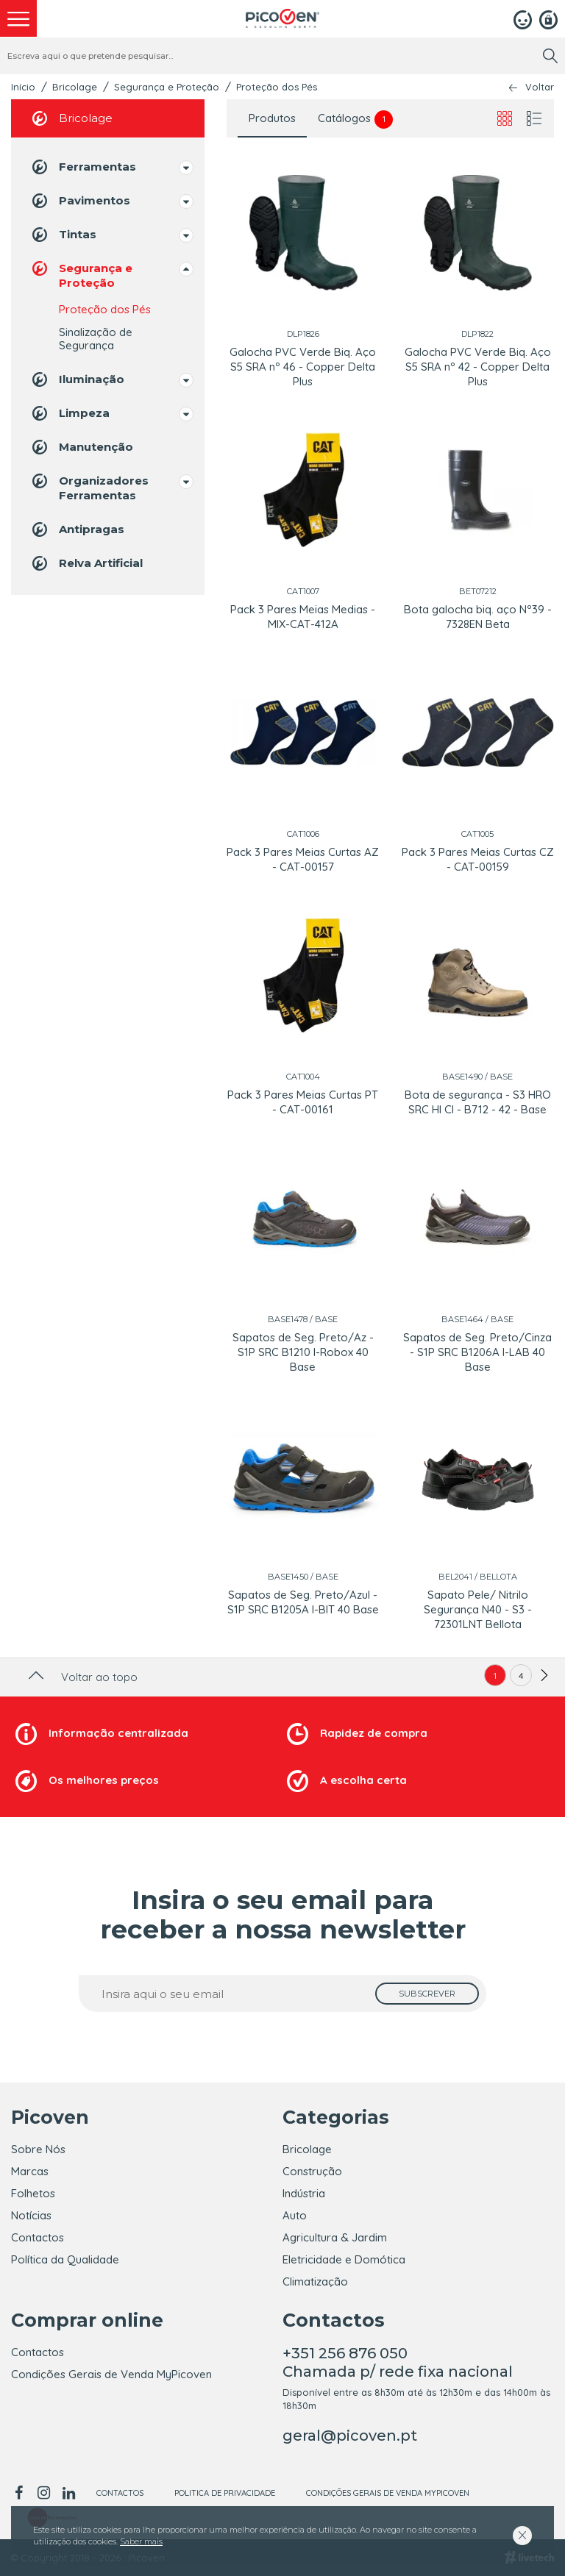 The height and width of the screenshot is (2576, 565). I want to click on [menu], so click(18, 18).